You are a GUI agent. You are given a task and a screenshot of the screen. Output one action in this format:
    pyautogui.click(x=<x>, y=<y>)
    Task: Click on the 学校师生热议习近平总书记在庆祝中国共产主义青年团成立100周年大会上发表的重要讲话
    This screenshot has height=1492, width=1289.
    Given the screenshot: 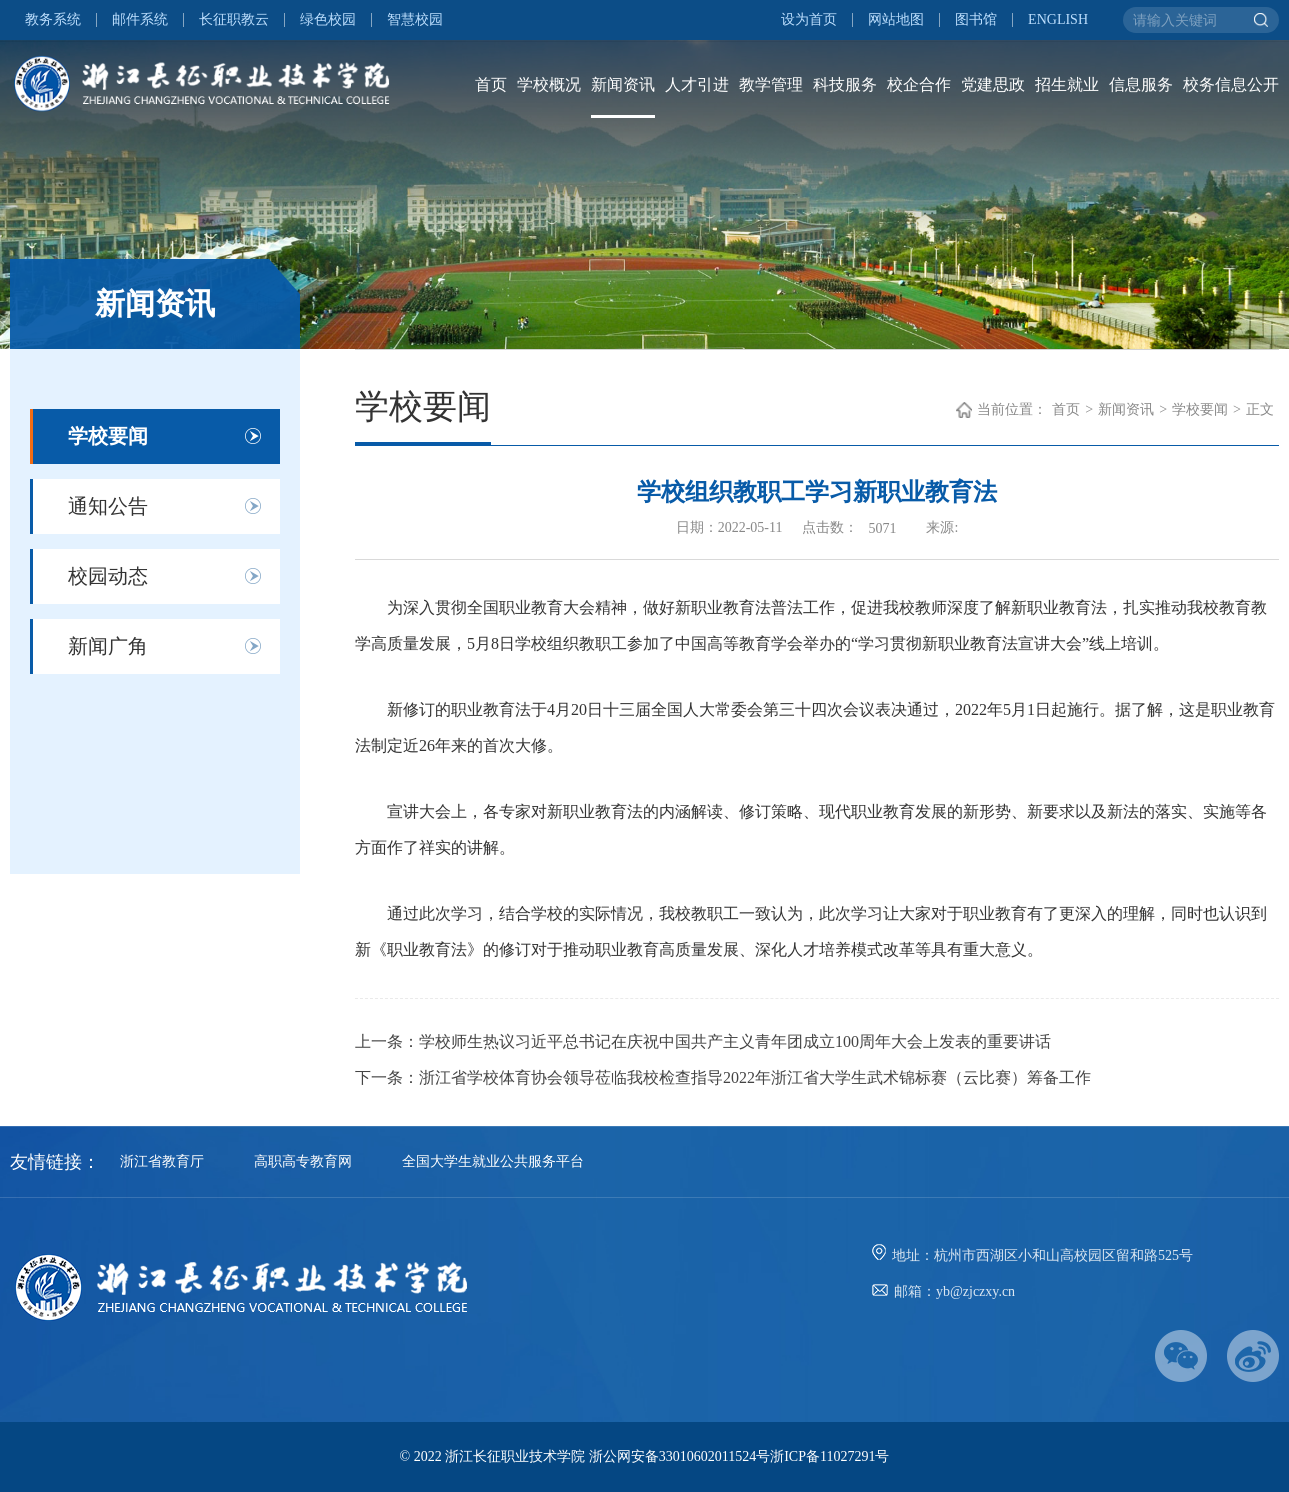 What is the action you would take?
    pyautogui.click(x=735, y=1041)
    